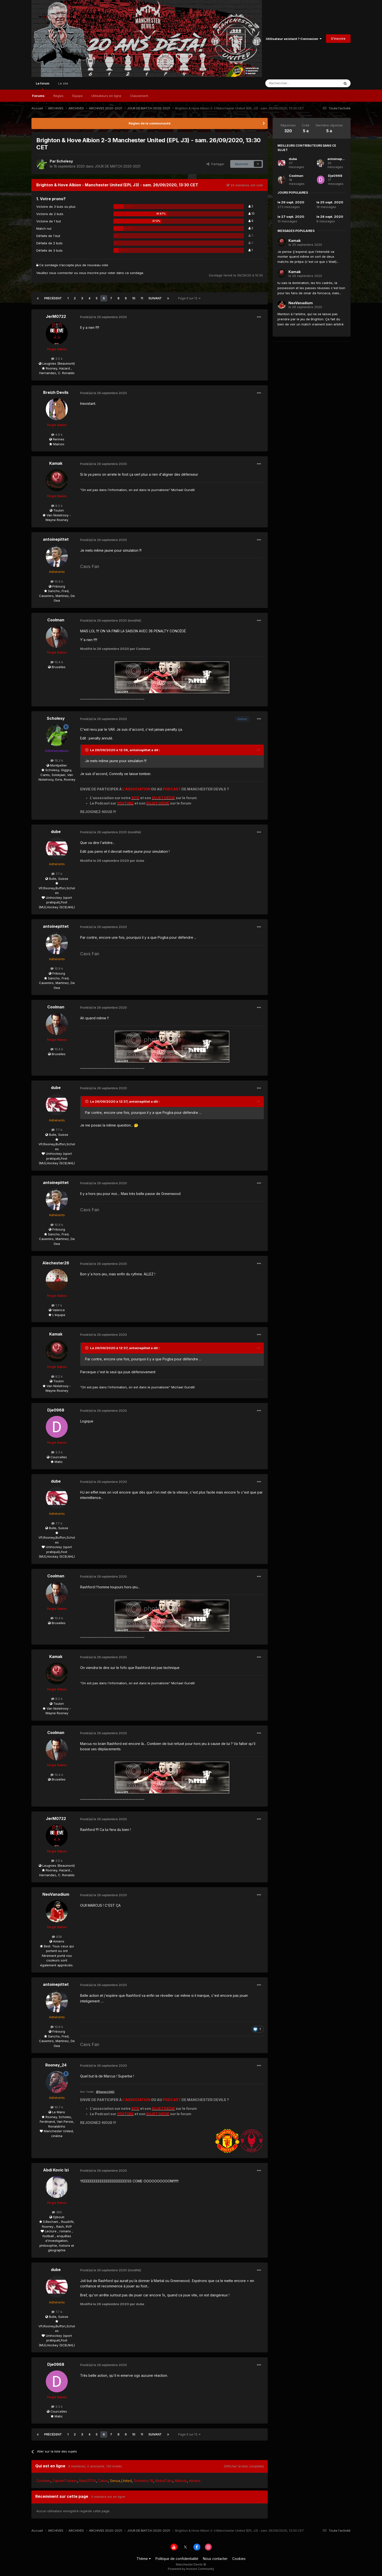 The width and height of the screenshot is (382, 2576). I want to click on Utilisateur existant ? Connexion, so click(294, 39).